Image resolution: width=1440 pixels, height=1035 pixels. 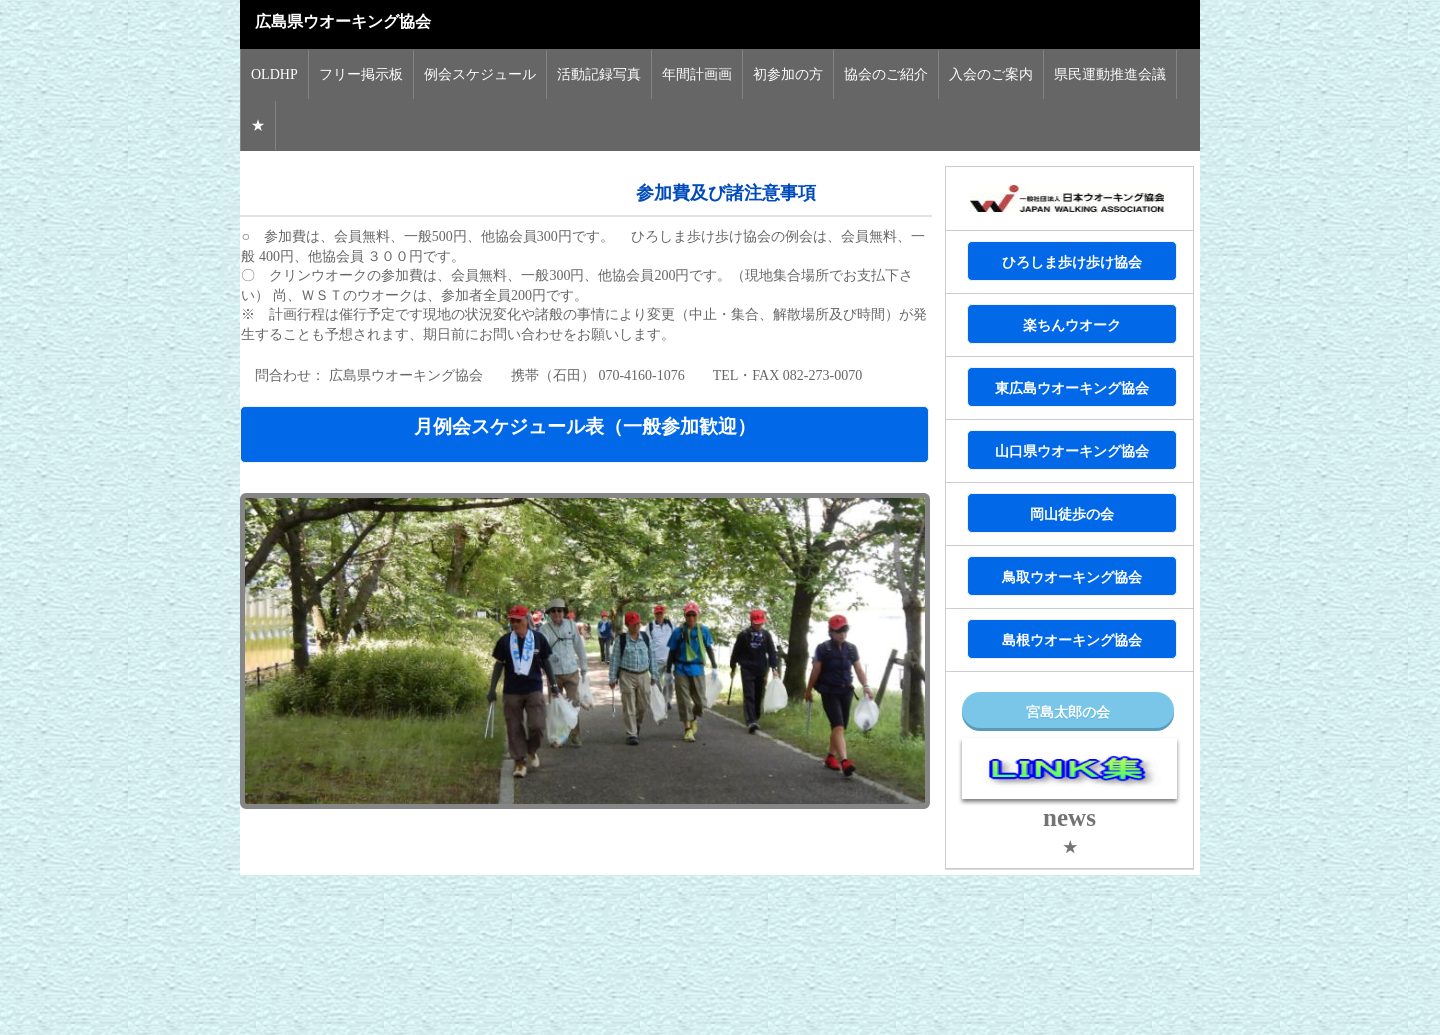 I want to click on 東広島ウオーキング協会, so click(x=1072, y=388).